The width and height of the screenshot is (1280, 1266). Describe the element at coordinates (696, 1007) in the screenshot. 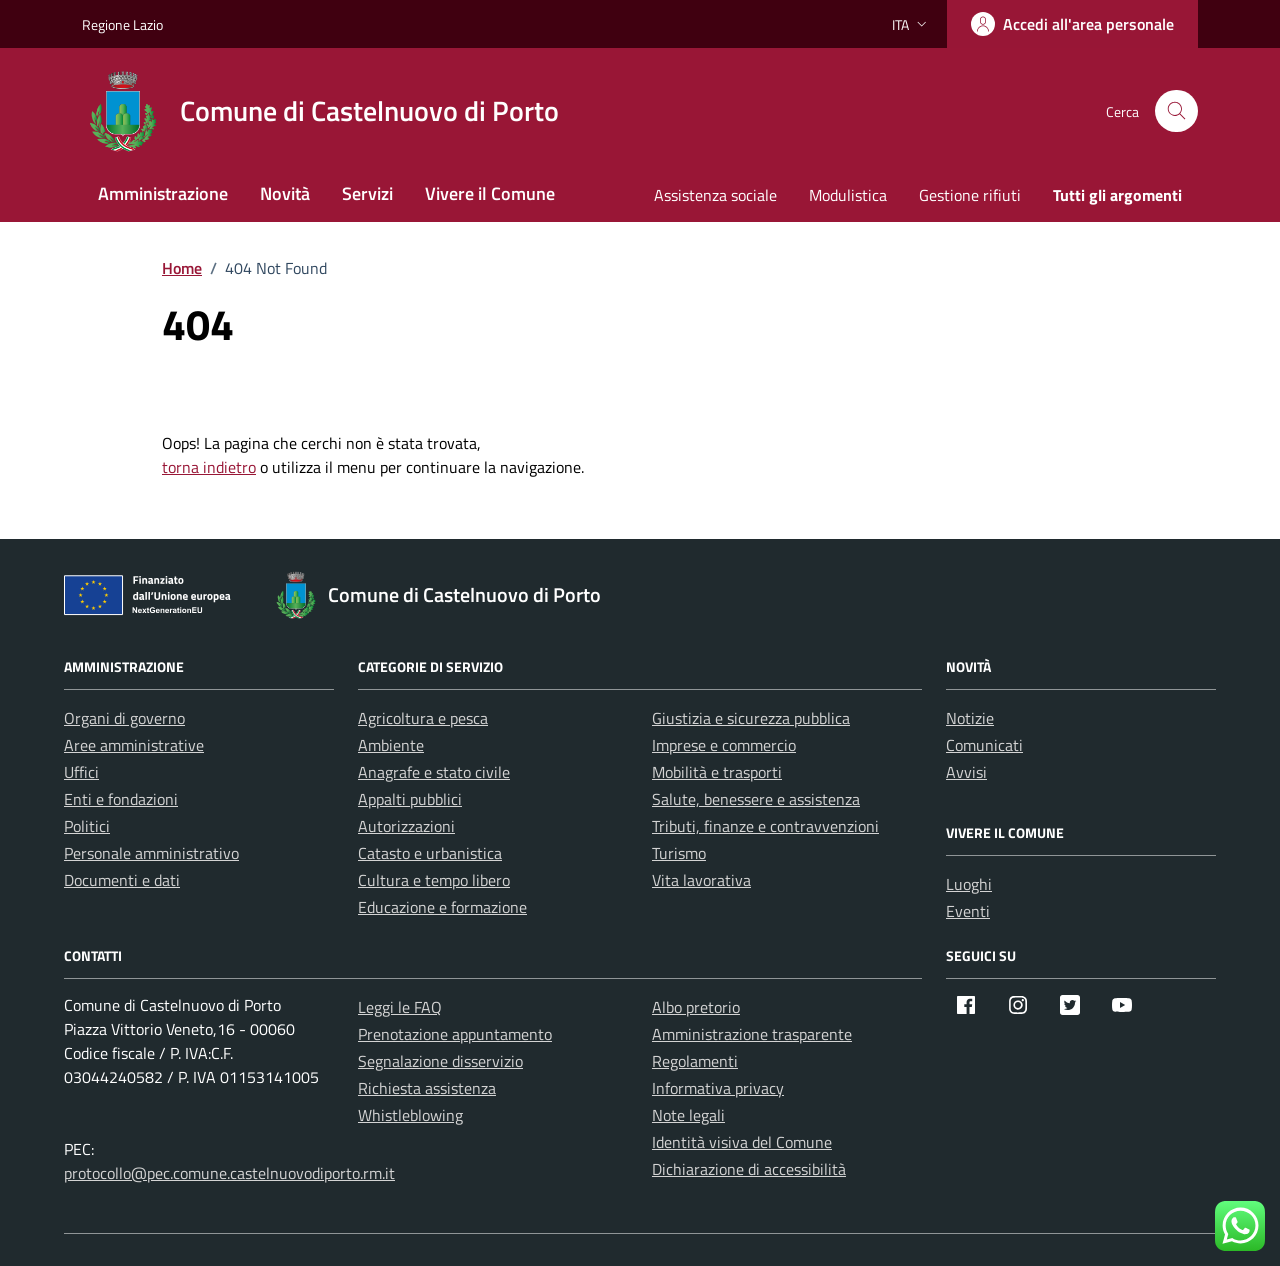

I see `Albo pretorio` at that location.